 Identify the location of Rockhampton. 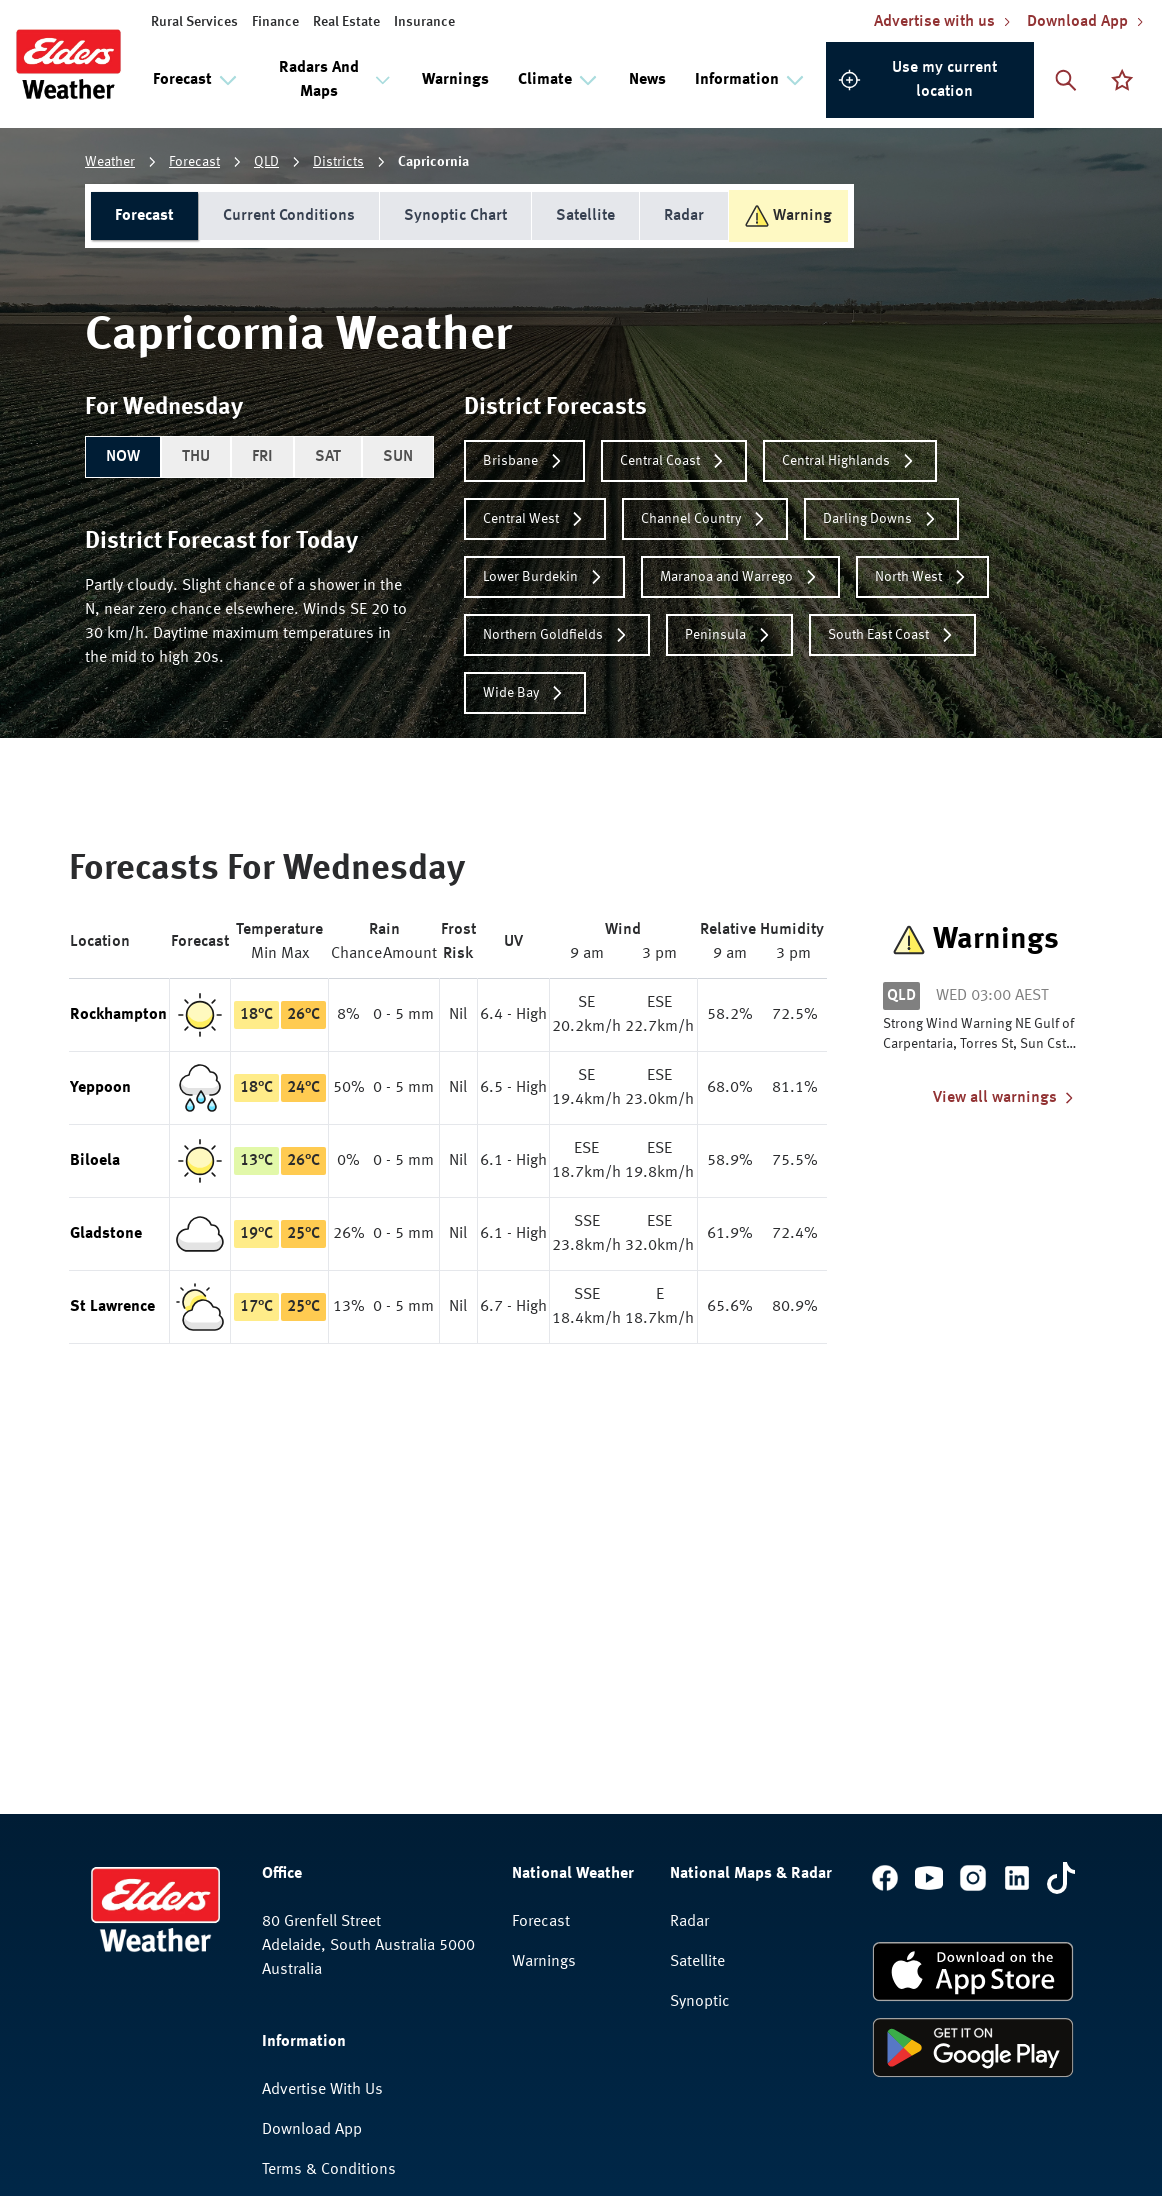
(118, 1015).